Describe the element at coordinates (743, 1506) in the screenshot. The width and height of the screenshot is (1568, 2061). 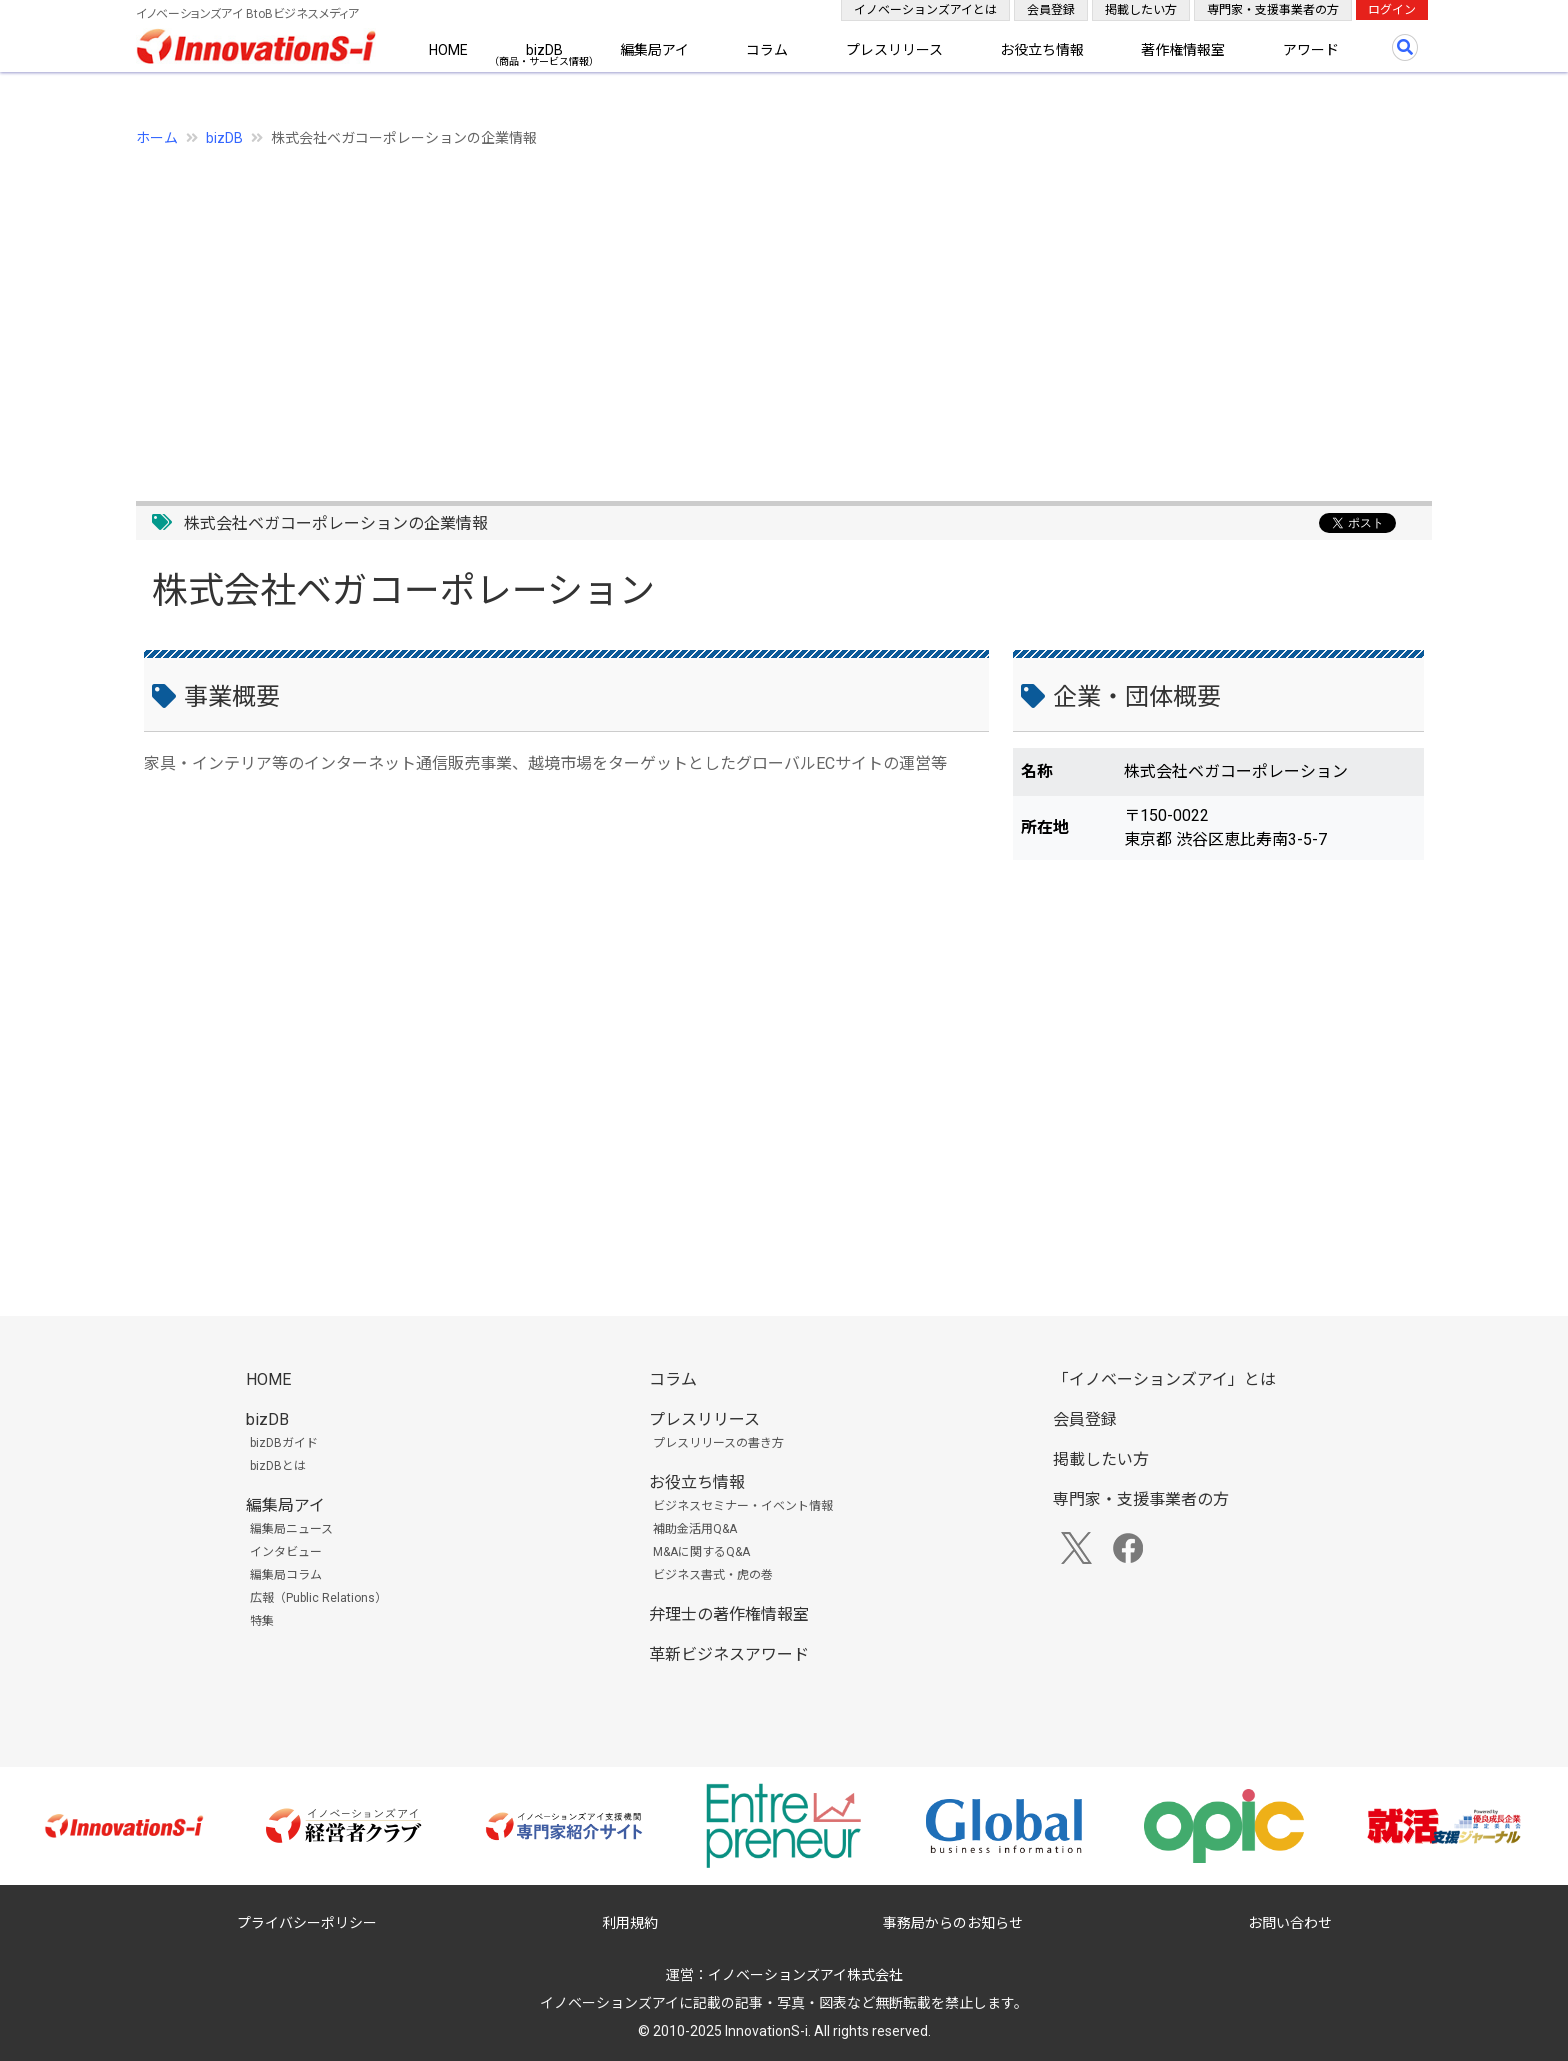
I see `ビジネスセミナー・イベント情報` at that location.